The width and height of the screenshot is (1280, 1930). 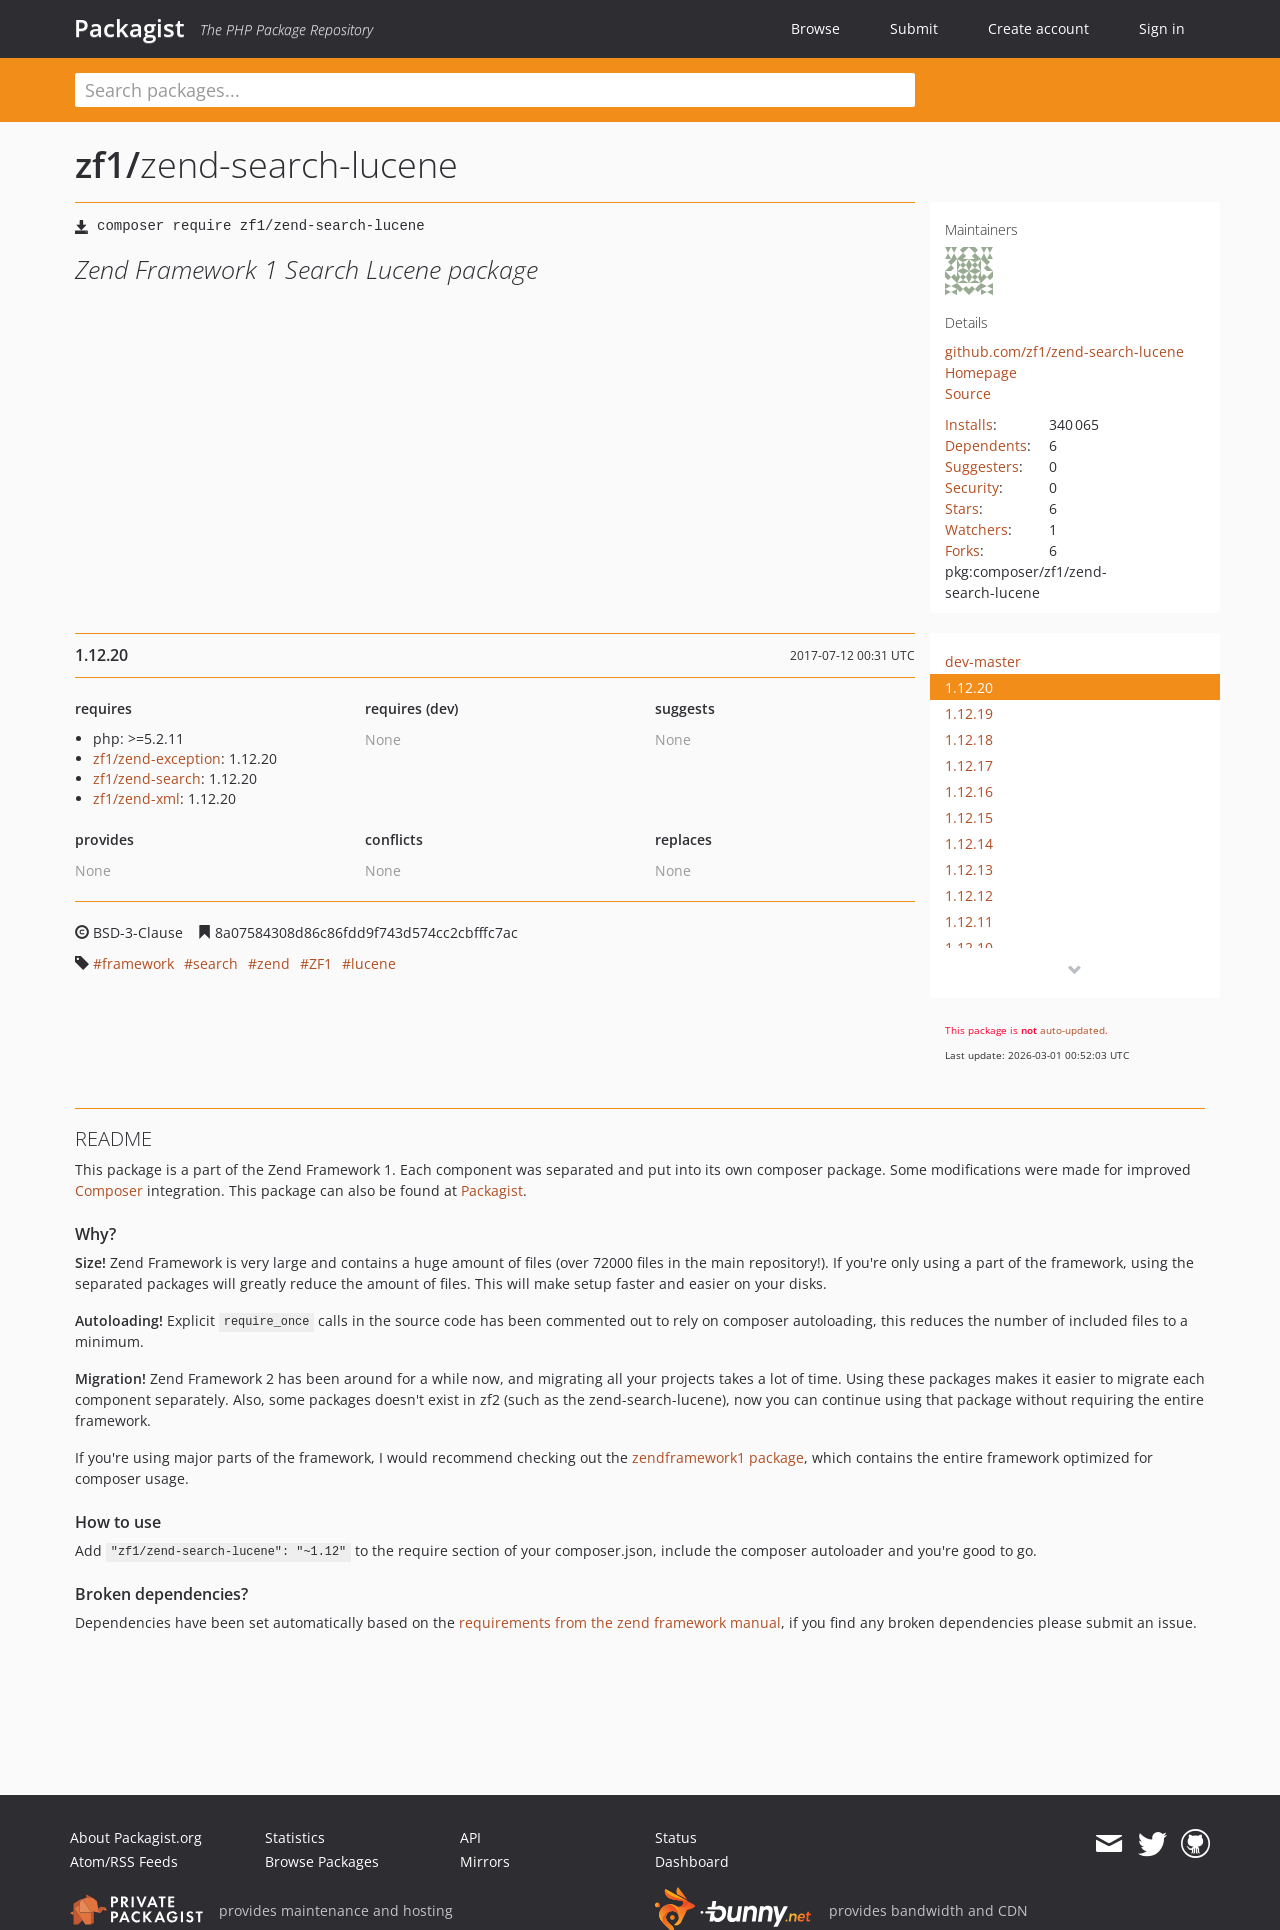 What do you see at coordinates (969, 791) in the screenshot?
I see `1.12.16` at bounding box center [969, 791].